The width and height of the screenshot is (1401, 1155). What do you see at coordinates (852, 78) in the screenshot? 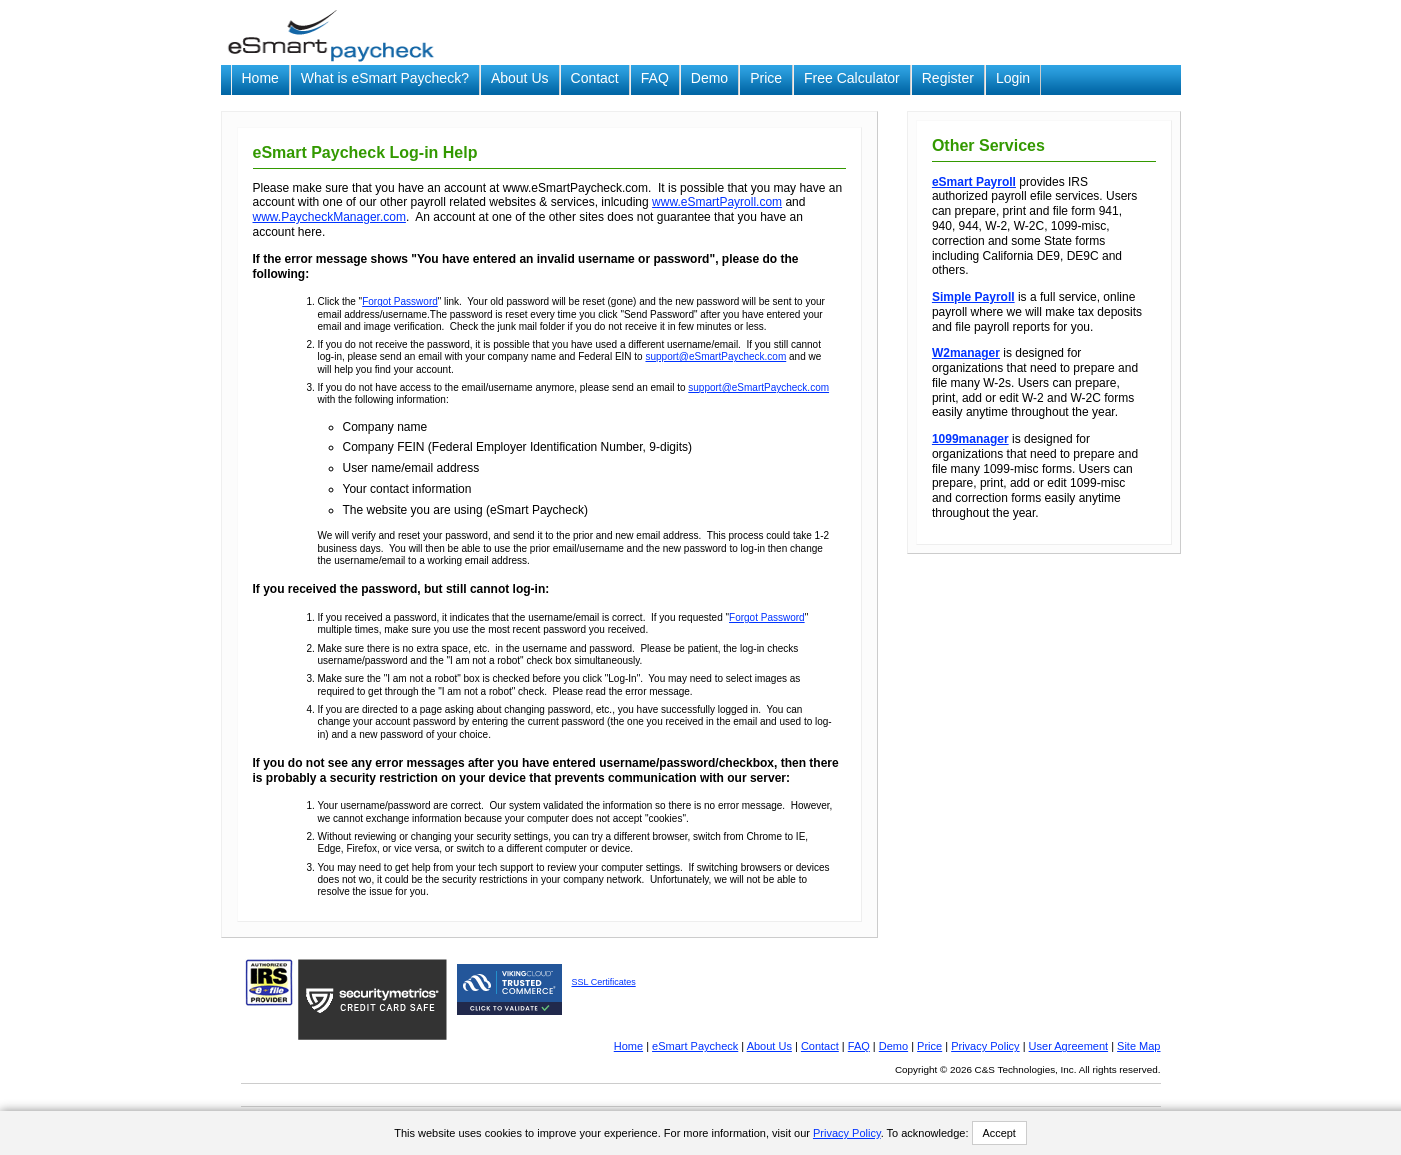
I see `Free Calculator` at bounding box center [852, 78].